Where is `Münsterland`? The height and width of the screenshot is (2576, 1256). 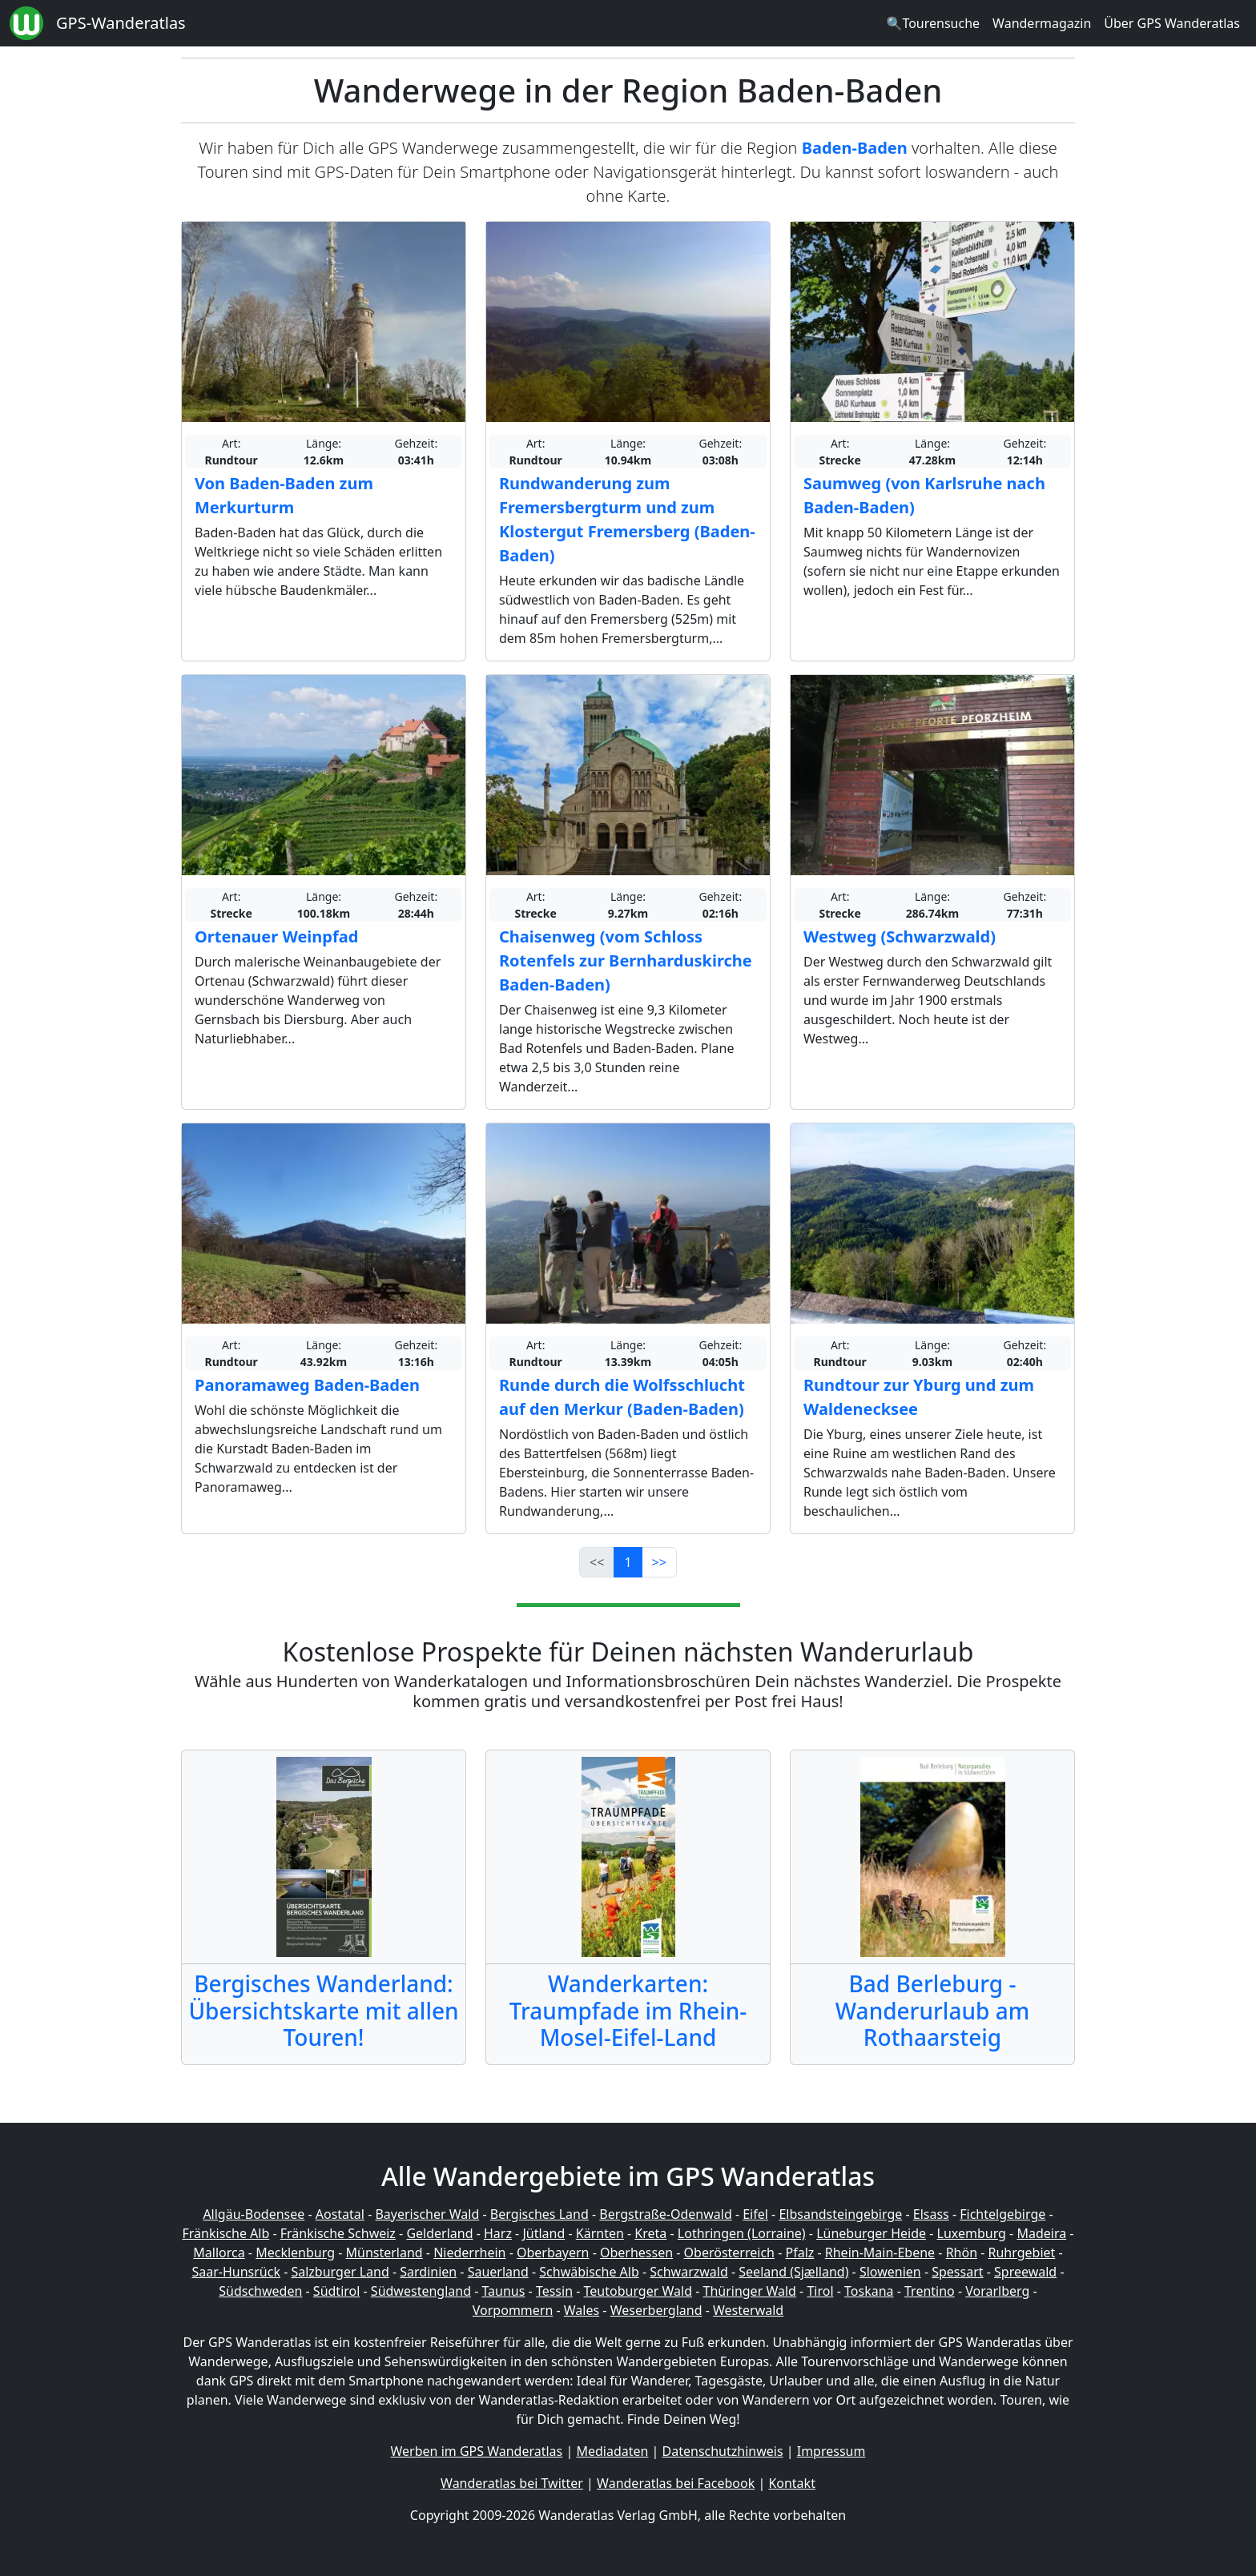
Münsterland is located at coordinates (384, 2252).